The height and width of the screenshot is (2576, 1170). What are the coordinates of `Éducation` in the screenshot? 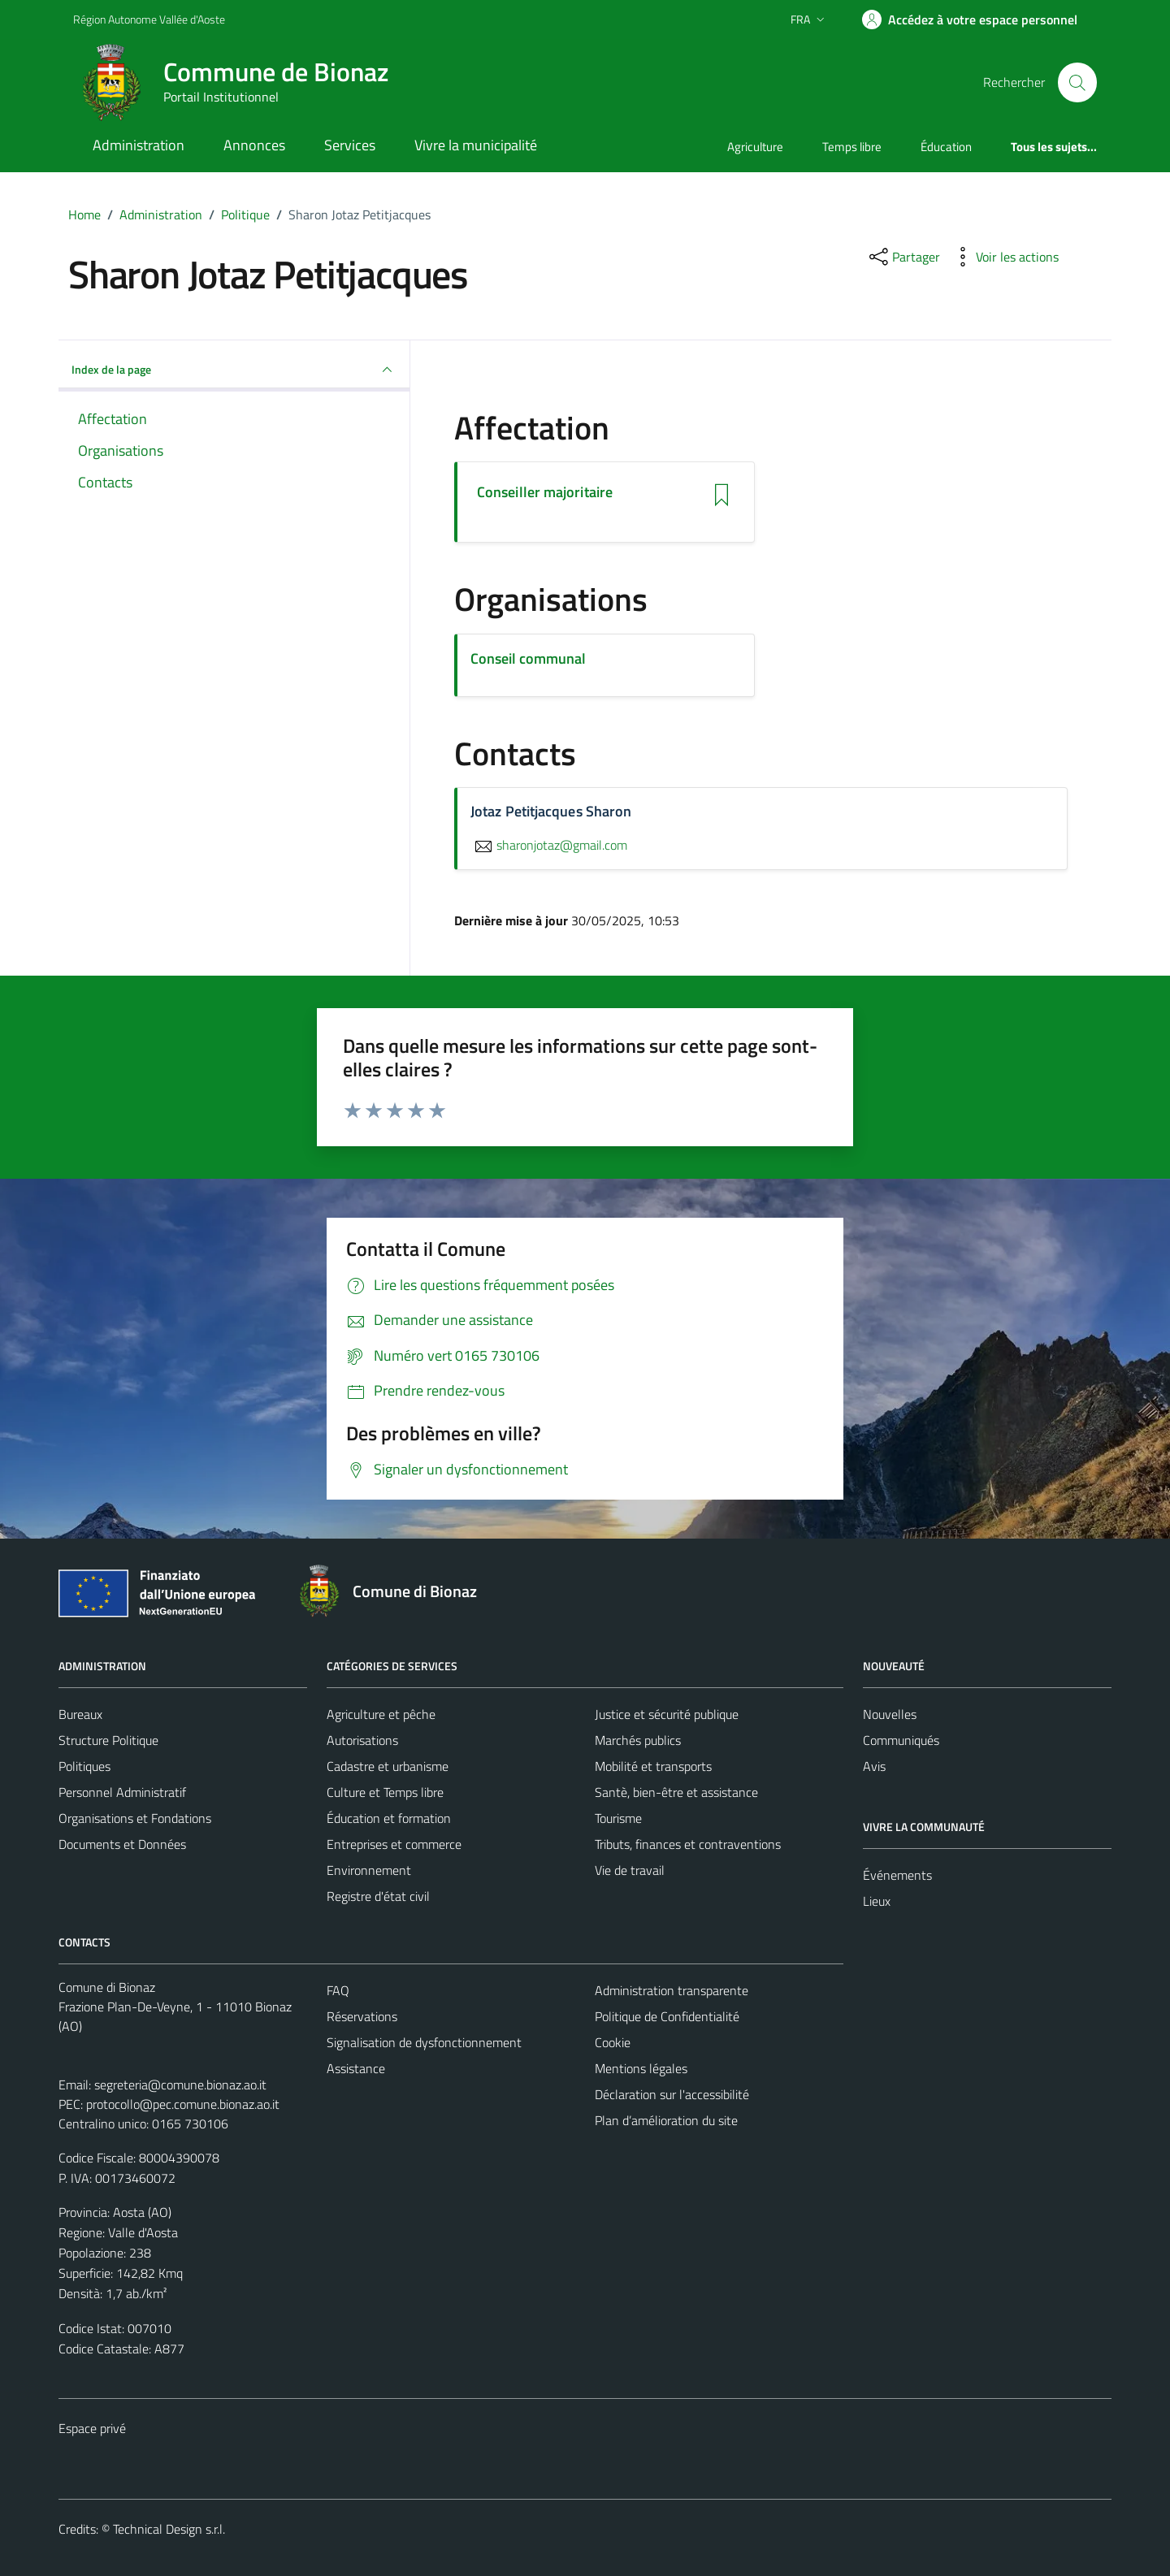 It's located at (946, 146).